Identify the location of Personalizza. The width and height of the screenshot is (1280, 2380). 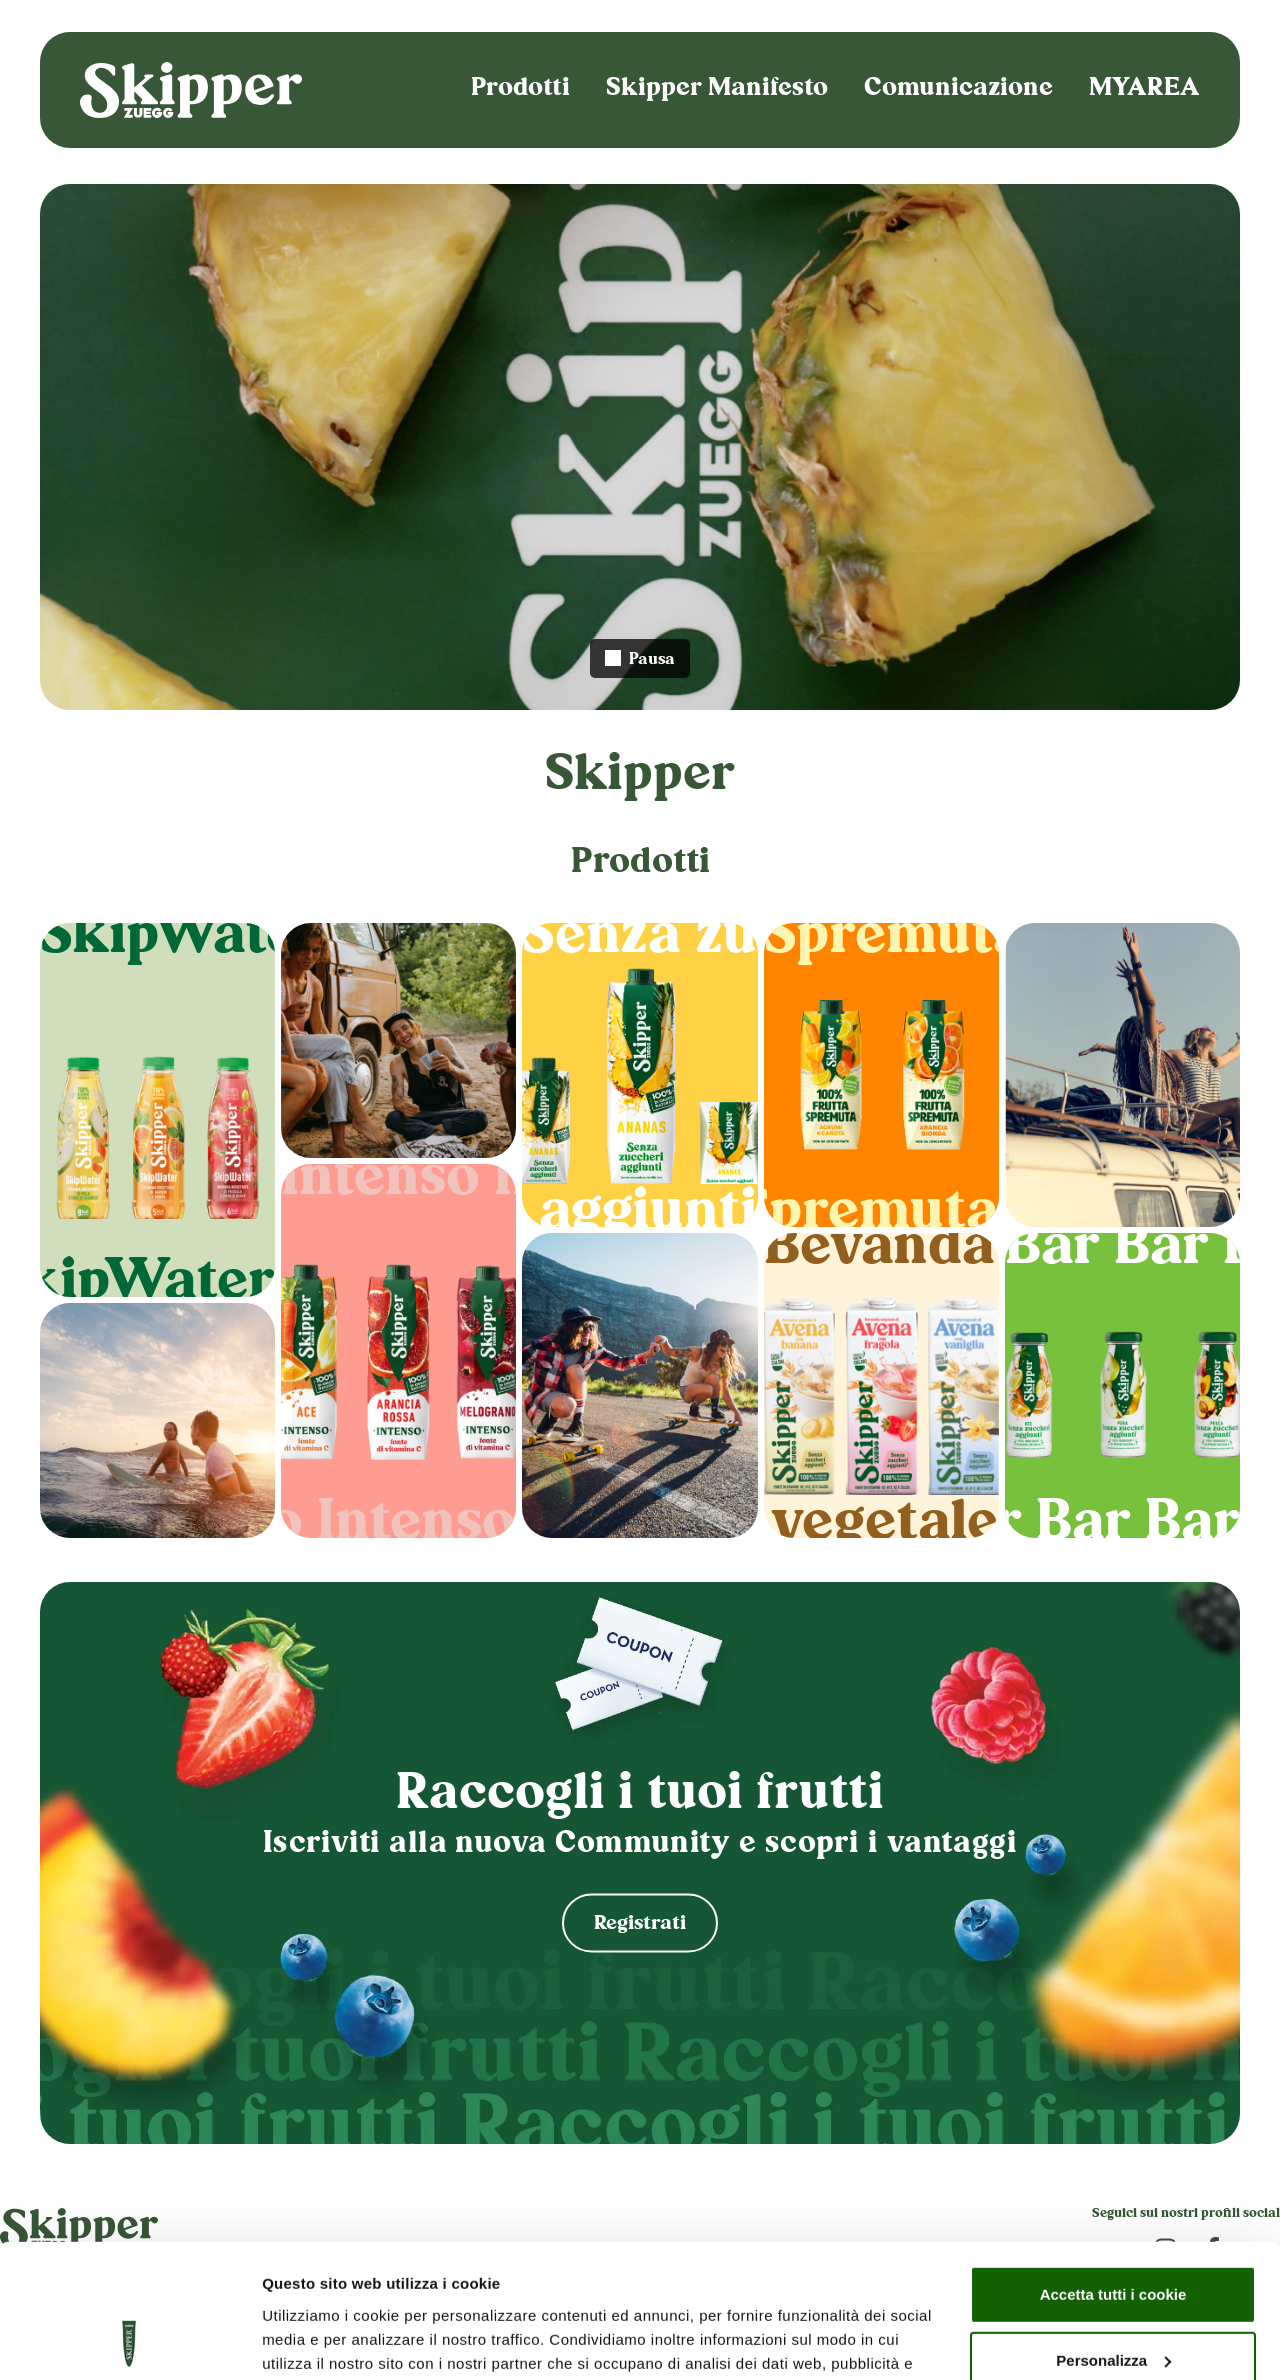
(1113, 2234).